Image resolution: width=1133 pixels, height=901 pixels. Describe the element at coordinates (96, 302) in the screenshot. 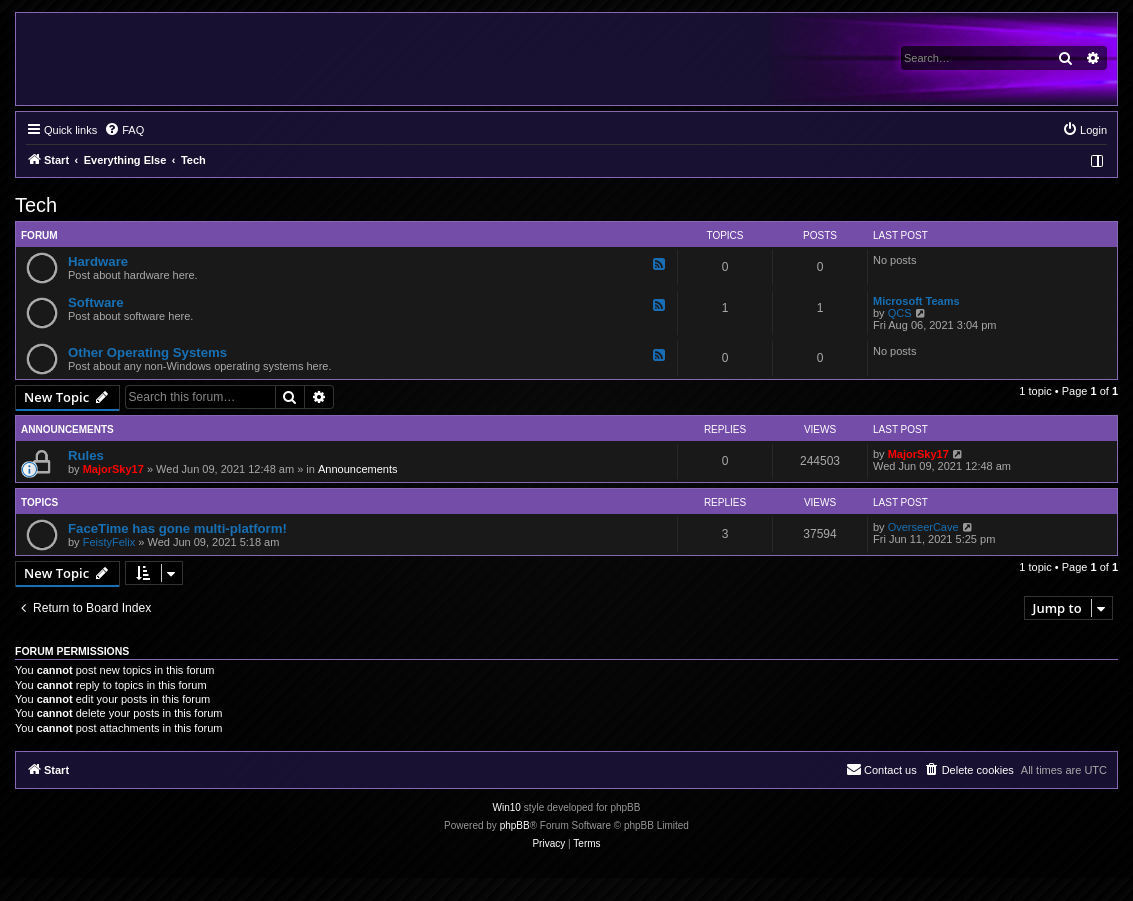

I see `Software` at that location.